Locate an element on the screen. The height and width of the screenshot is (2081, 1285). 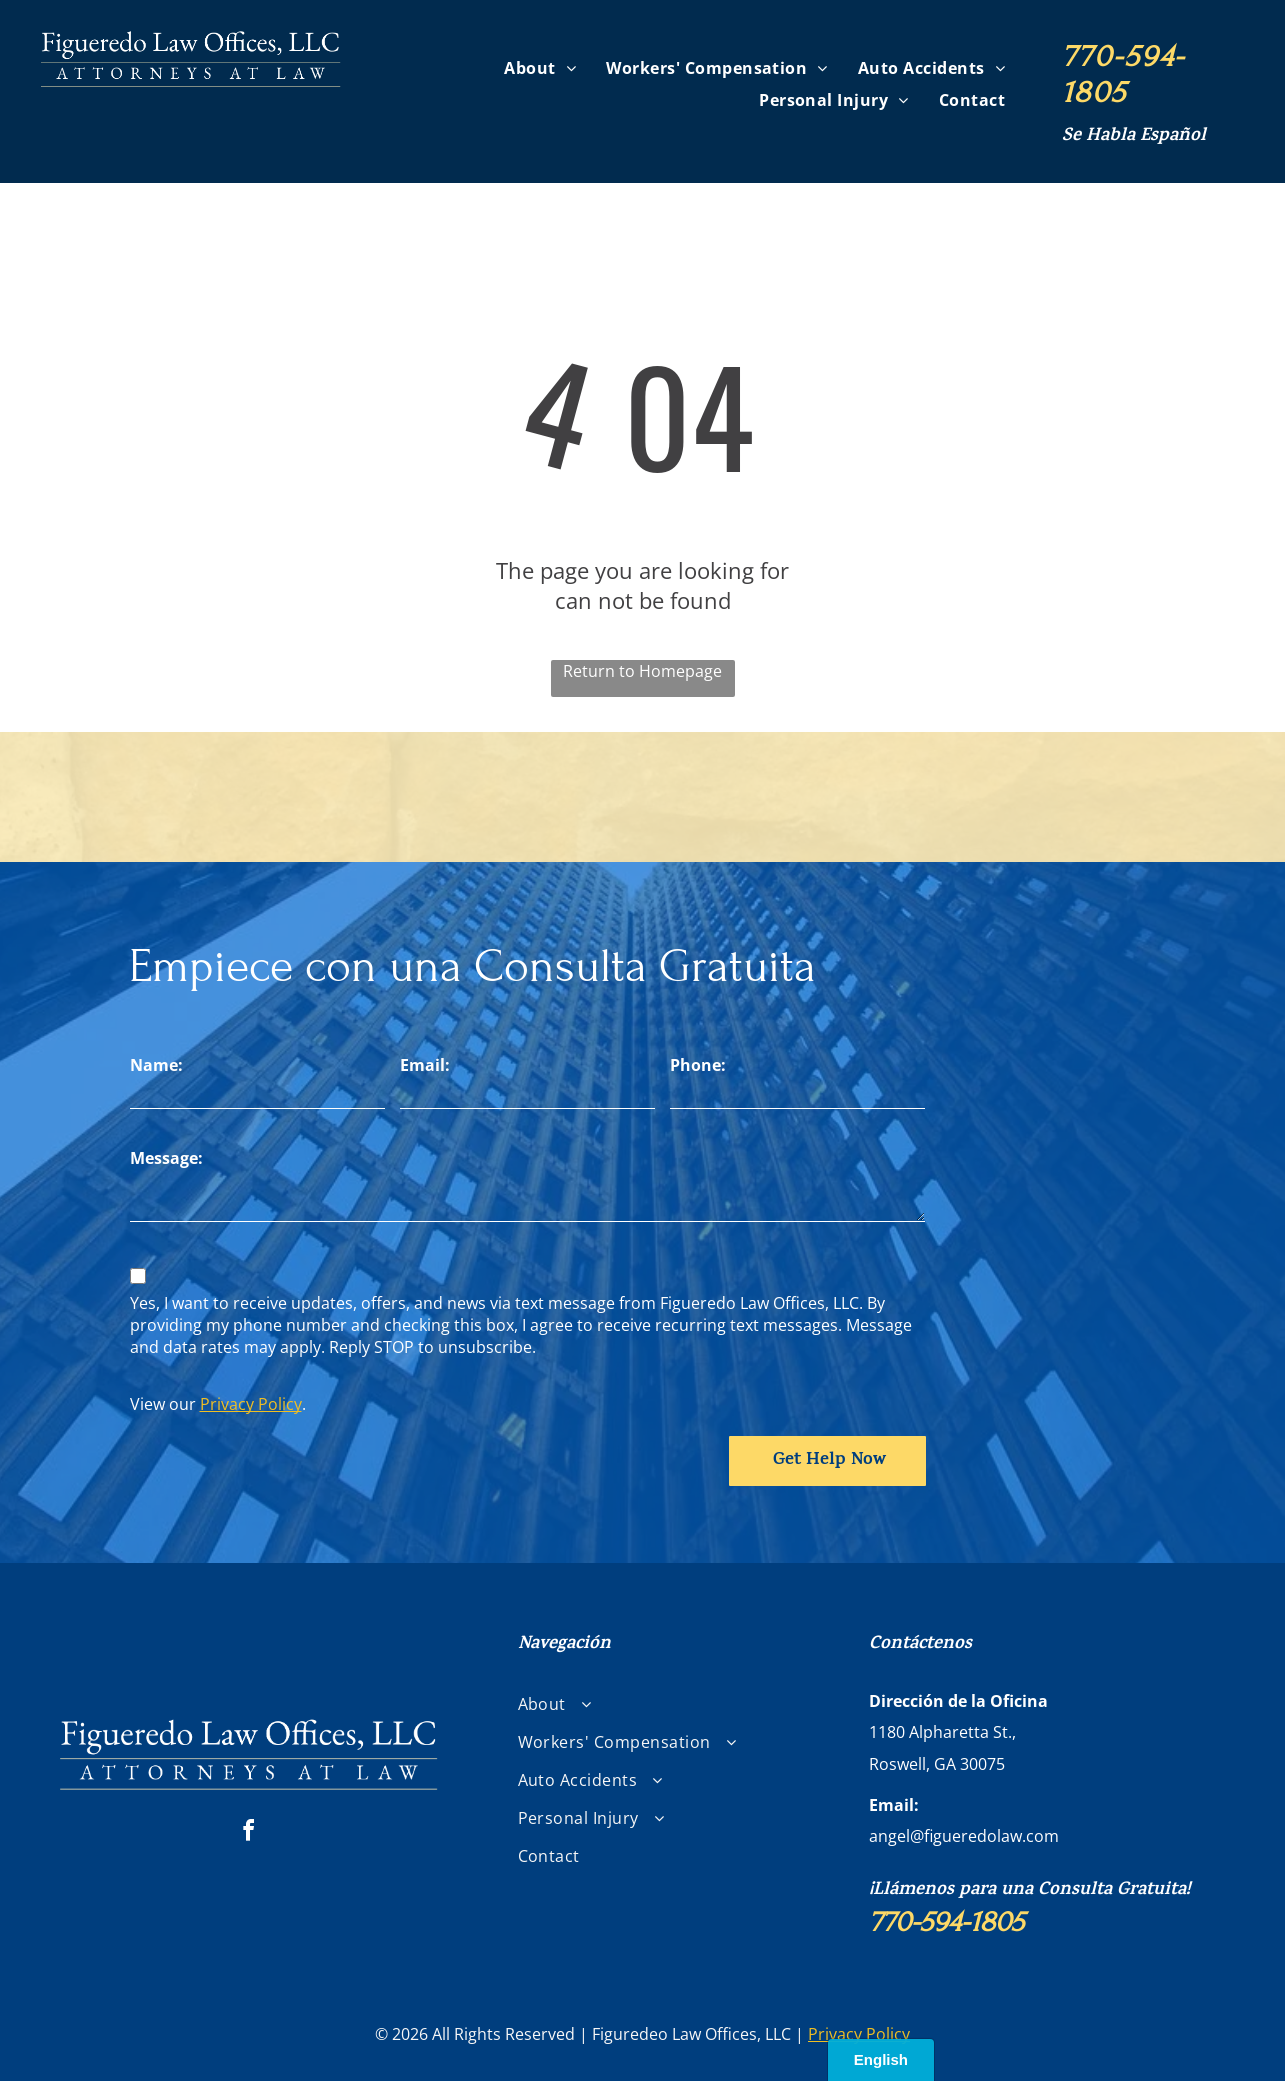
Phone: is located at coordinates (698, 1065).